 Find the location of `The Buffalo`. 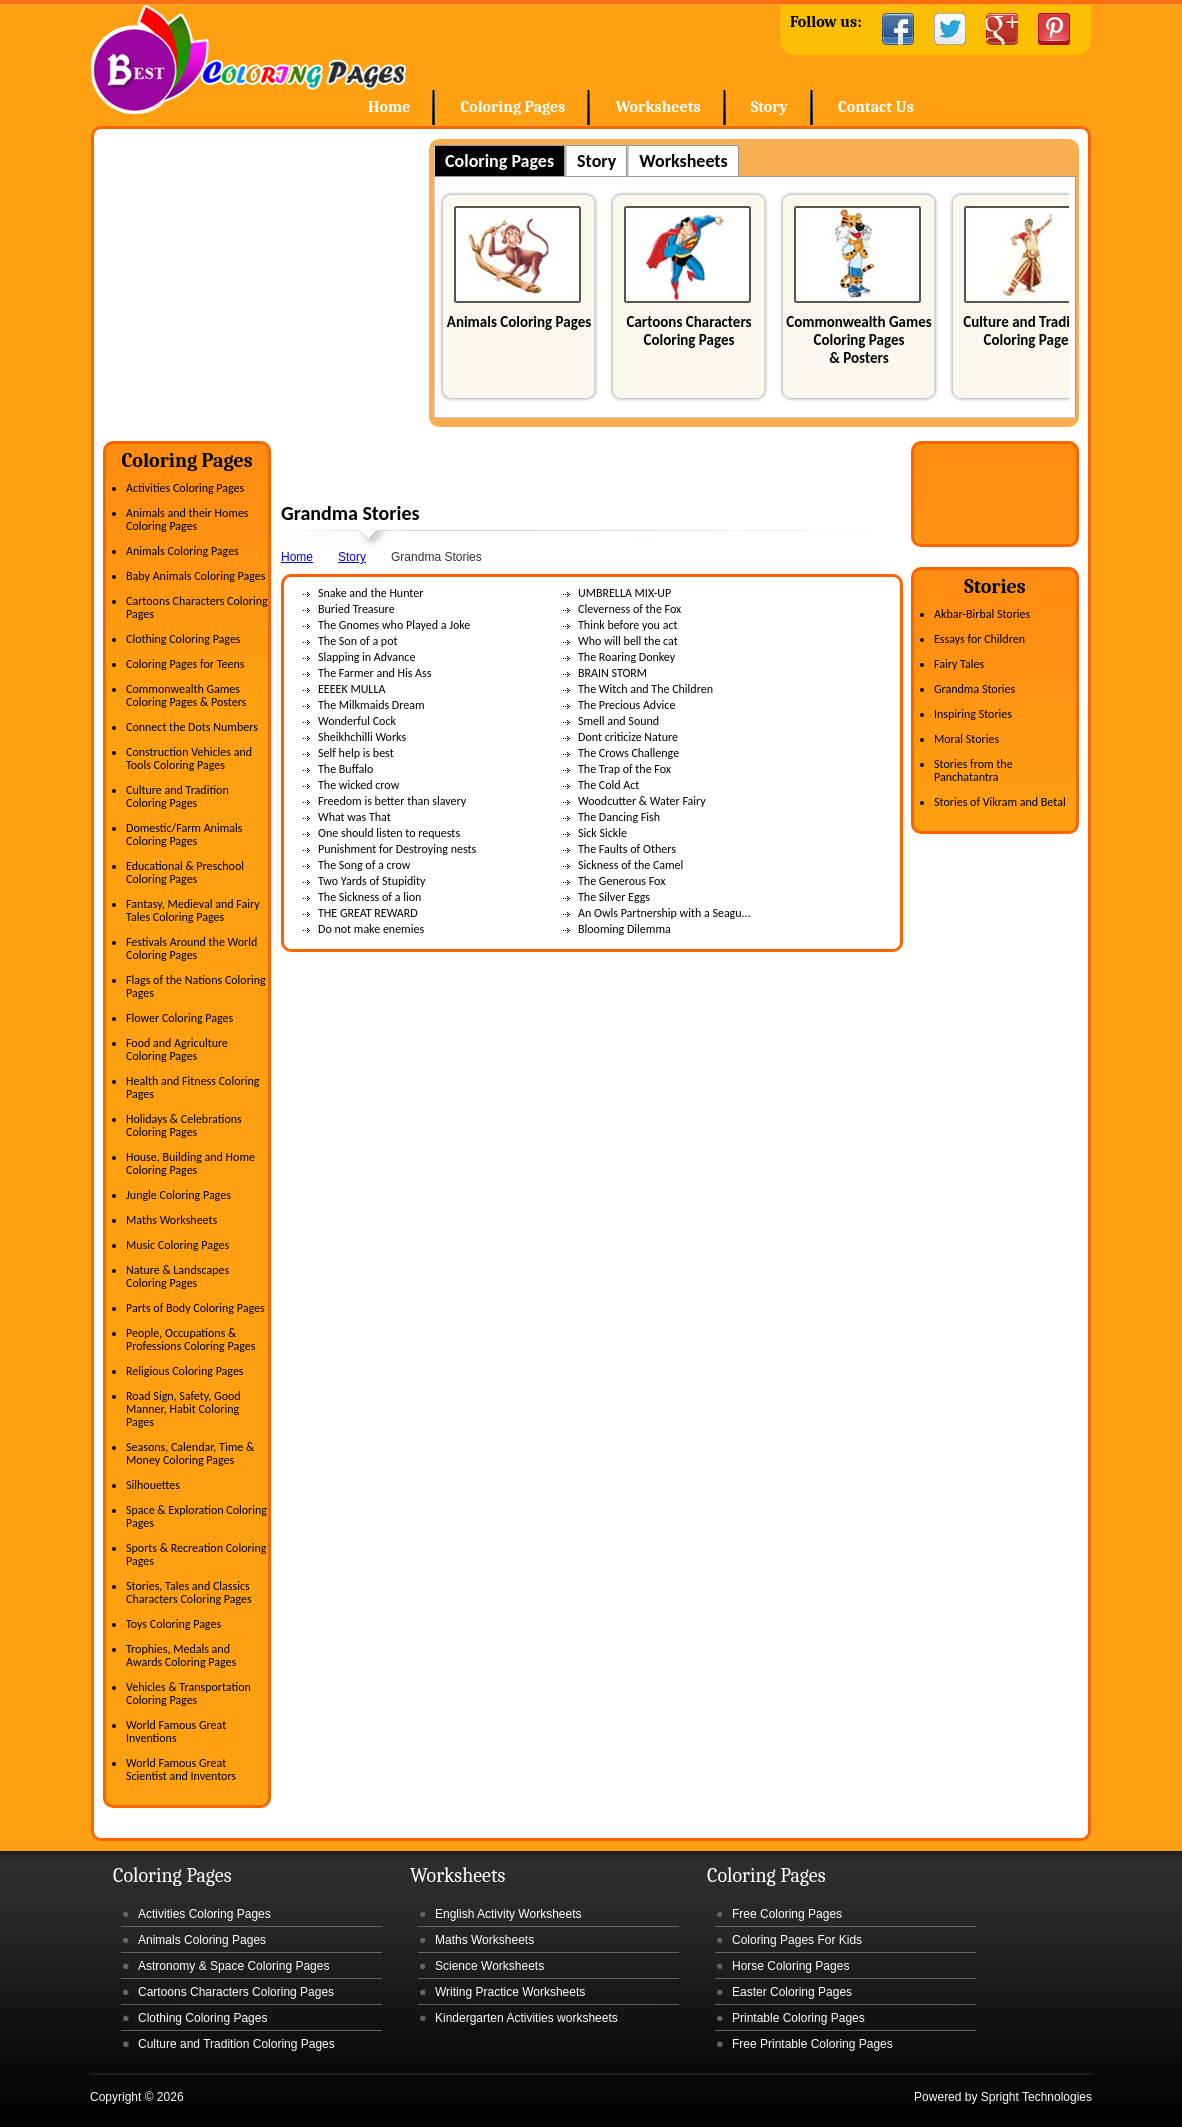

The Buffalo is located at coordinates (345, 769).